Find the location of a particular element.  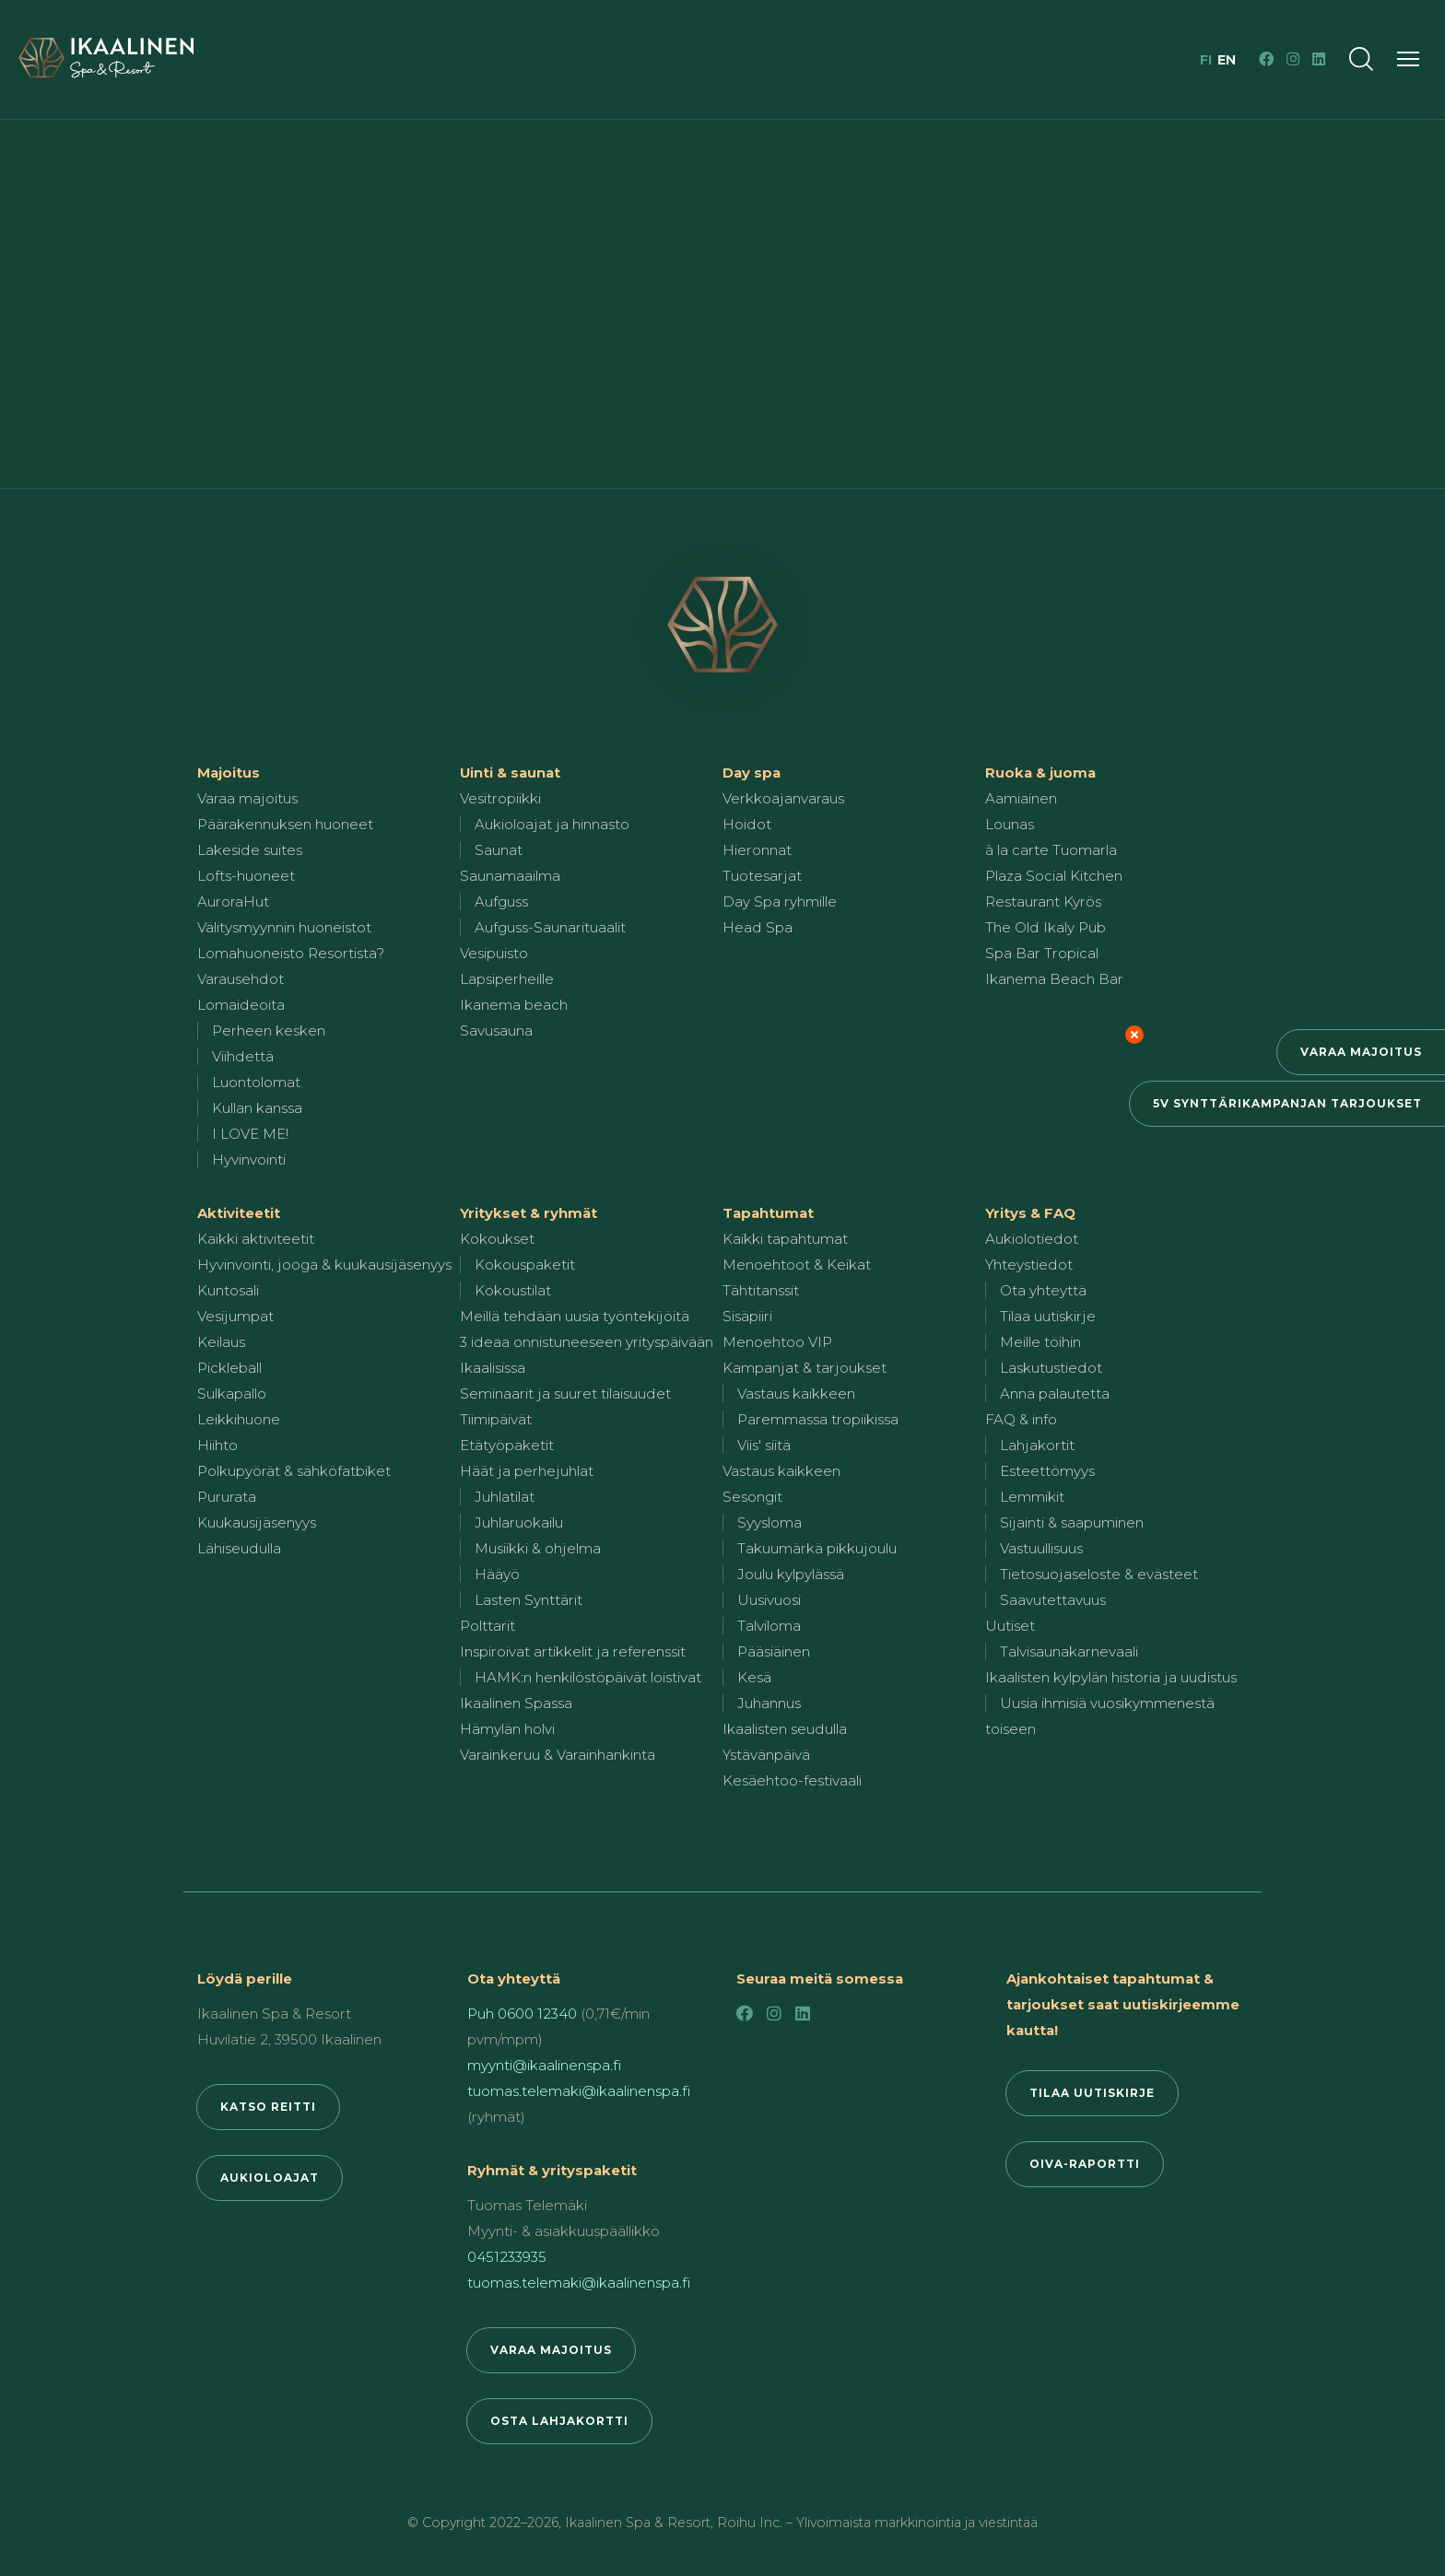

Ikanema beach is located at coordinates (514, 1004).